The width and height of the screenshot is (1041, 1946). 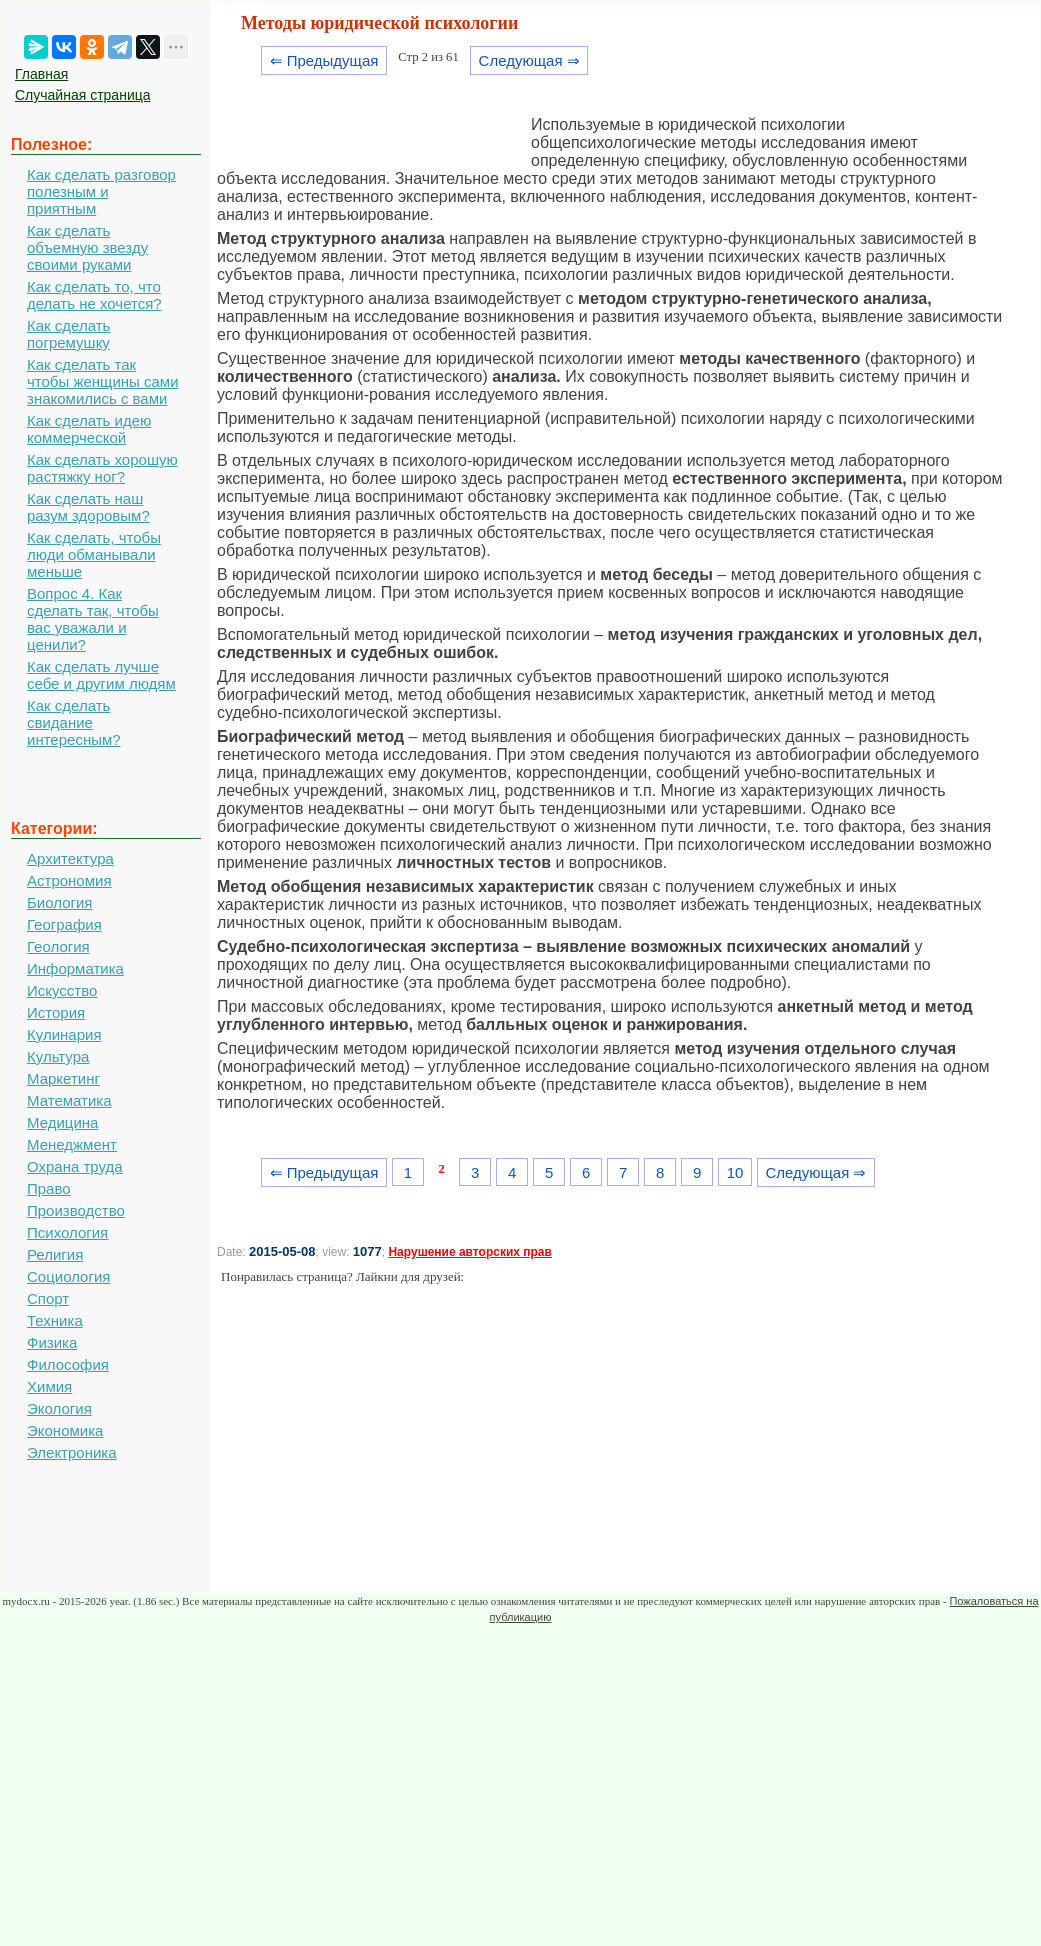 I want to click on Как сделать идею коммерческой, so click(x=89, y=429).